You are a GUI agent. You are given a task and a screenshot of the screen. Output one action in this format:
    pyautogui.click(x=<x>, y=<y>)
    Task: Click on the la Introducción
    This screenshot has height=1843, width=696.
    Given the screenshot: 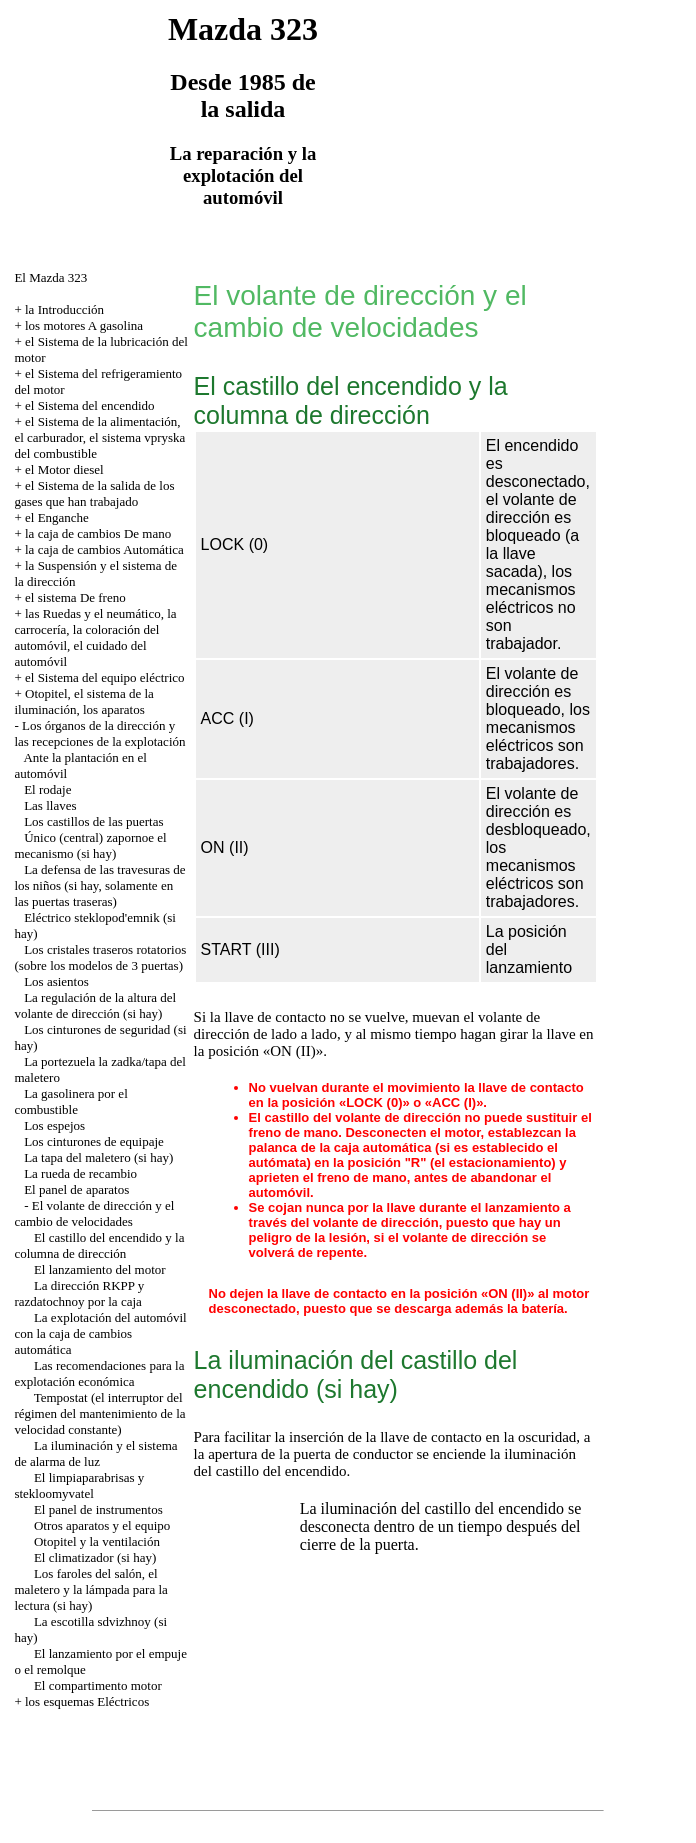 What is the action you would take?
    pyautogui.click(x=64, y=309)
    